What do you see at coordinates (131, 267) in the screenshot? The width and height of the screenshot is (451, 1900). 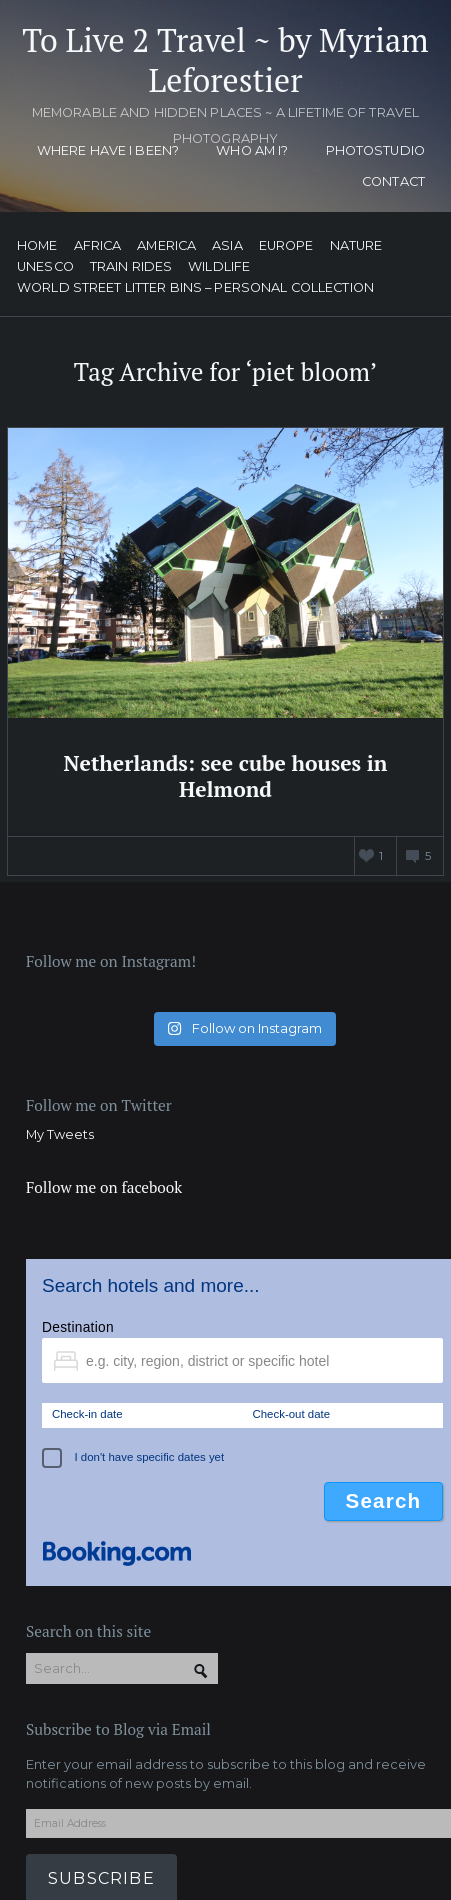 I see `Train Rides` at bounding box center [131, 267].